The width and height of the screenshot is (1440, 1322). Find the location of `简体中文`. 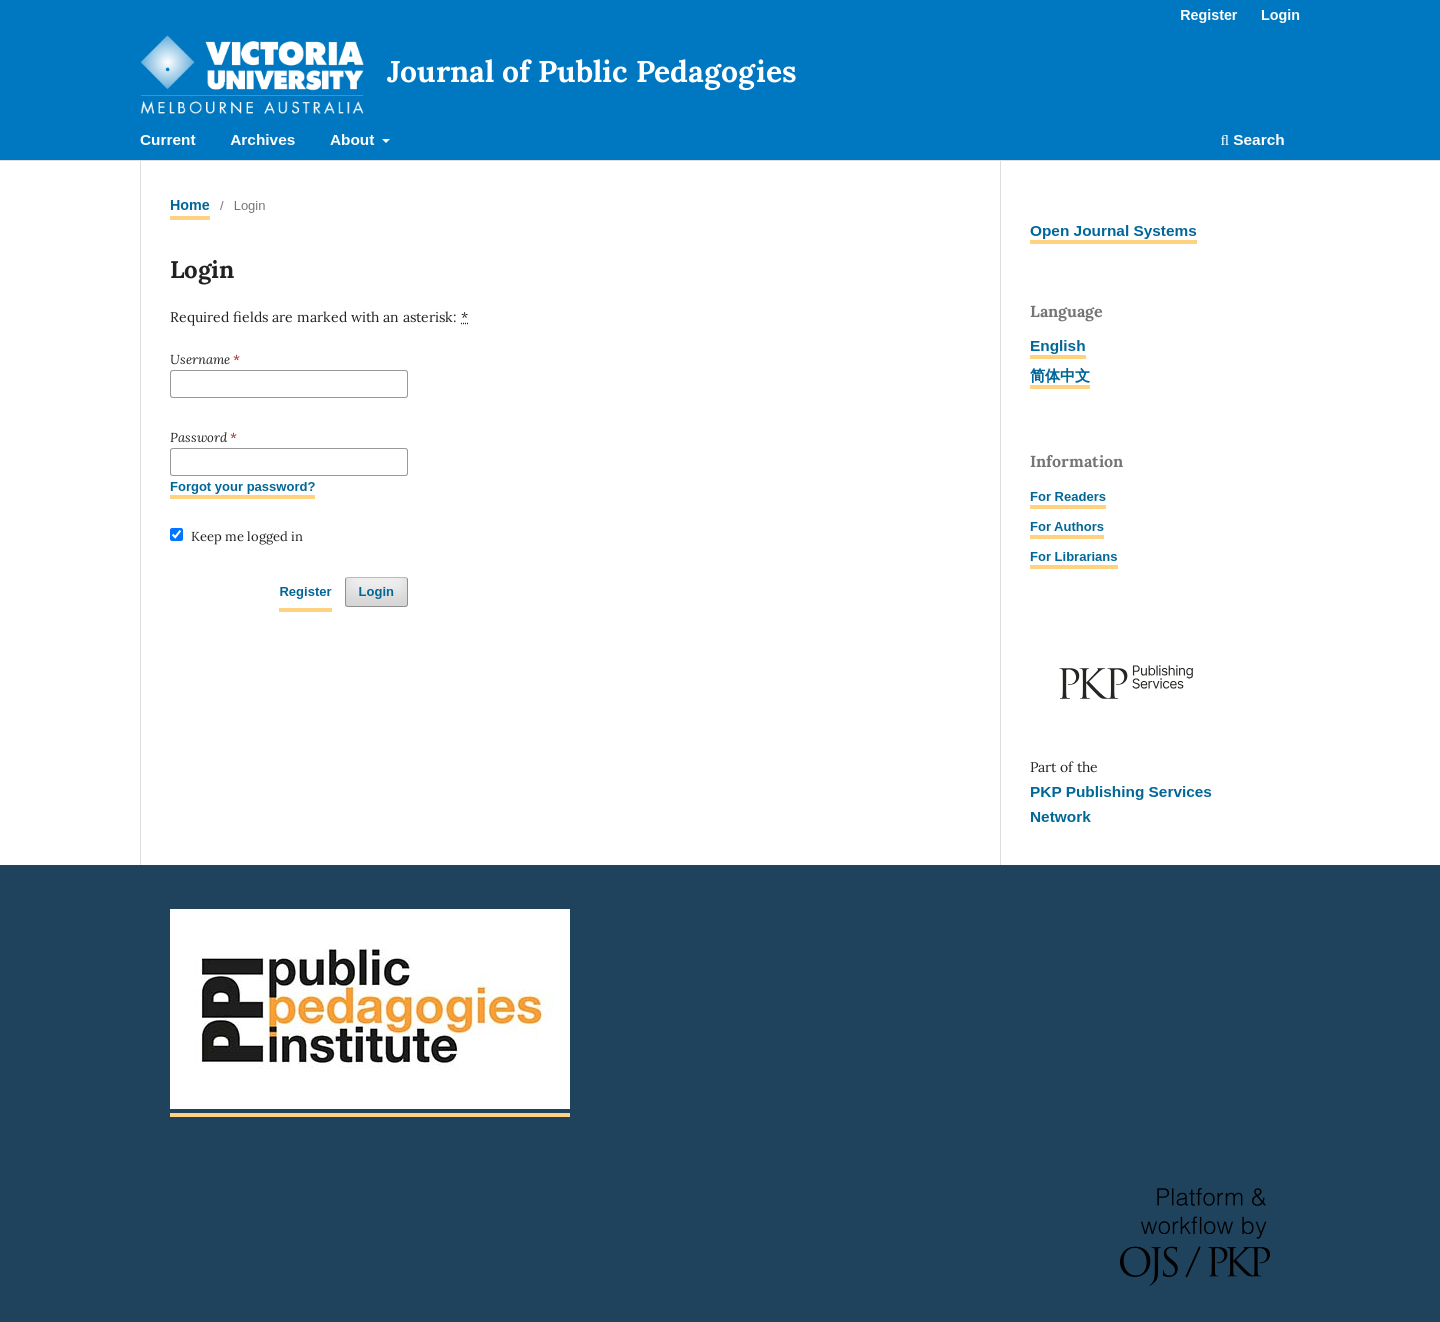

简体中文 is located at coordinates (1060, 375).